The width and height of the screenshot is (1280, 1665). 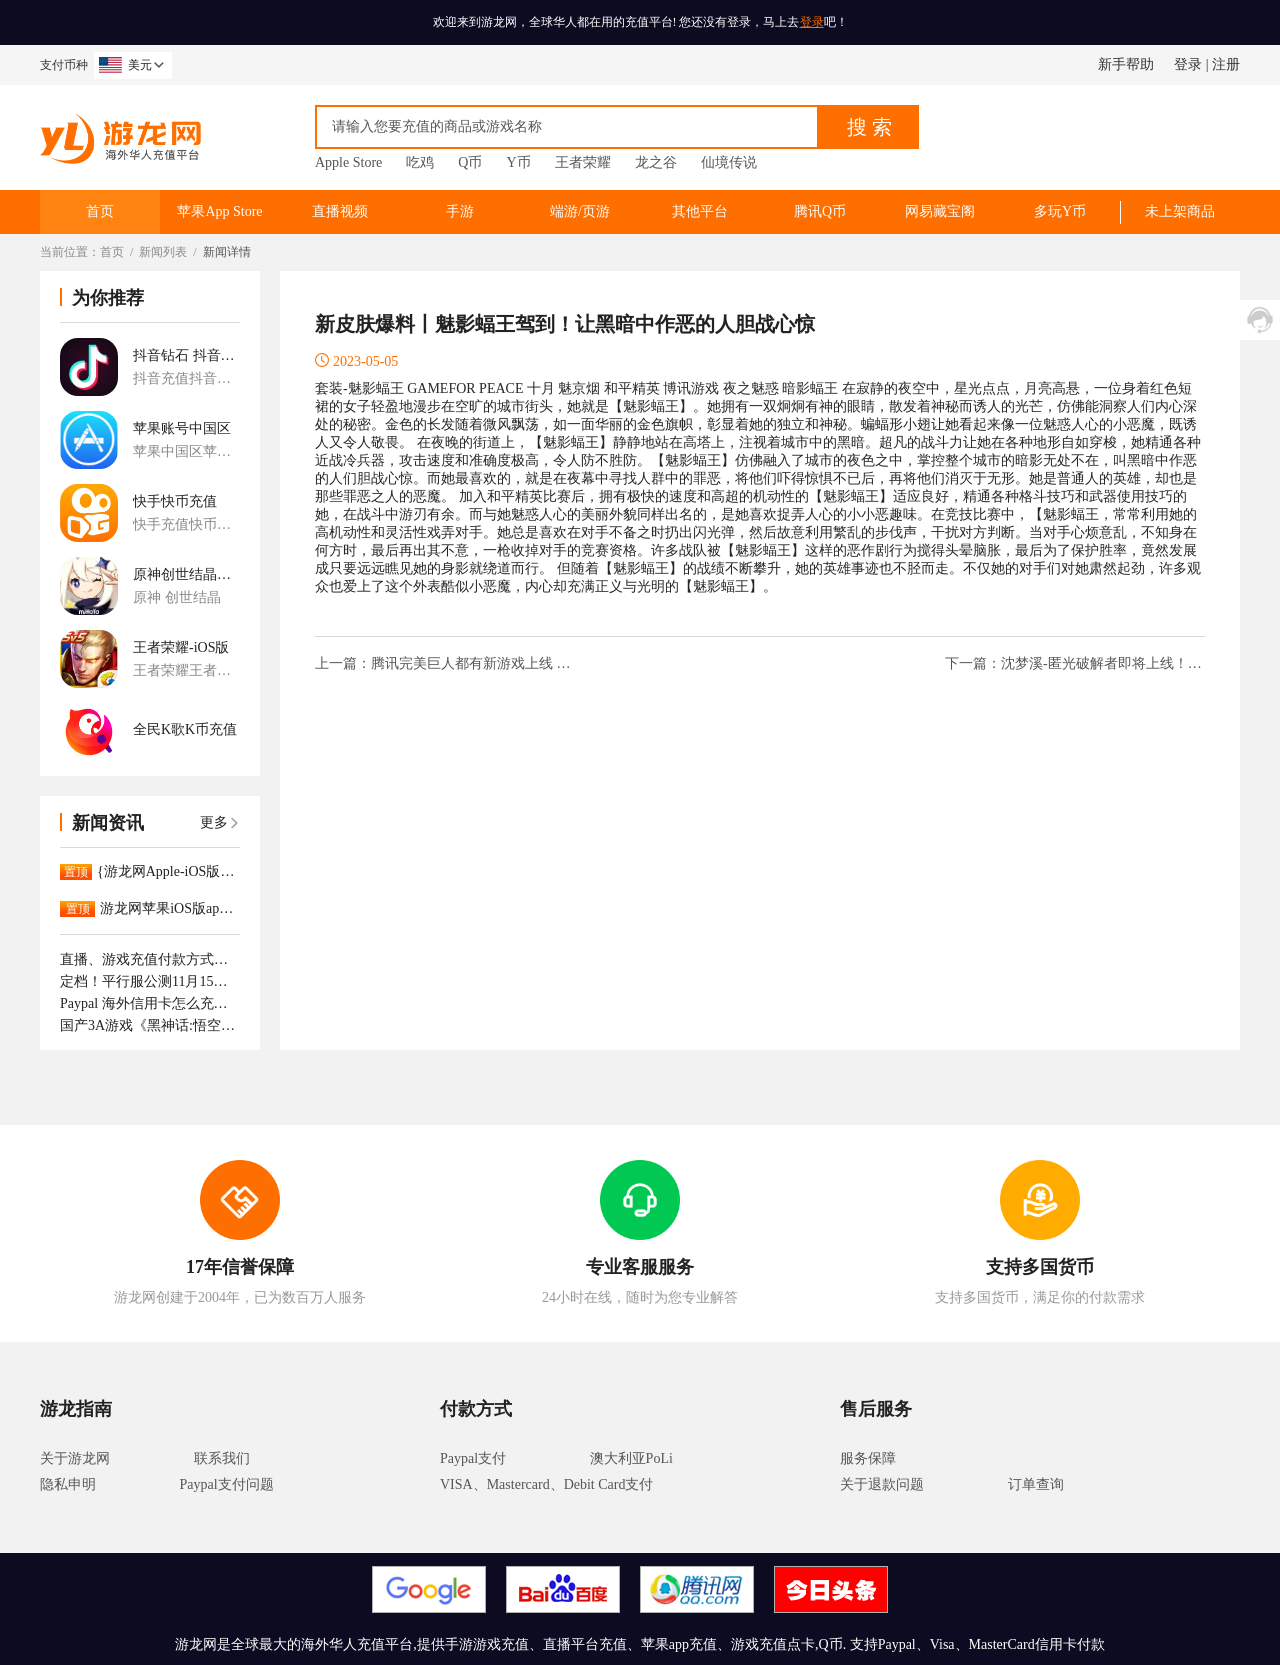 What do you see at coordinates (1060, 211) in the screenshot?
I see `多玩Y币` at bounding box center [1060, 211].